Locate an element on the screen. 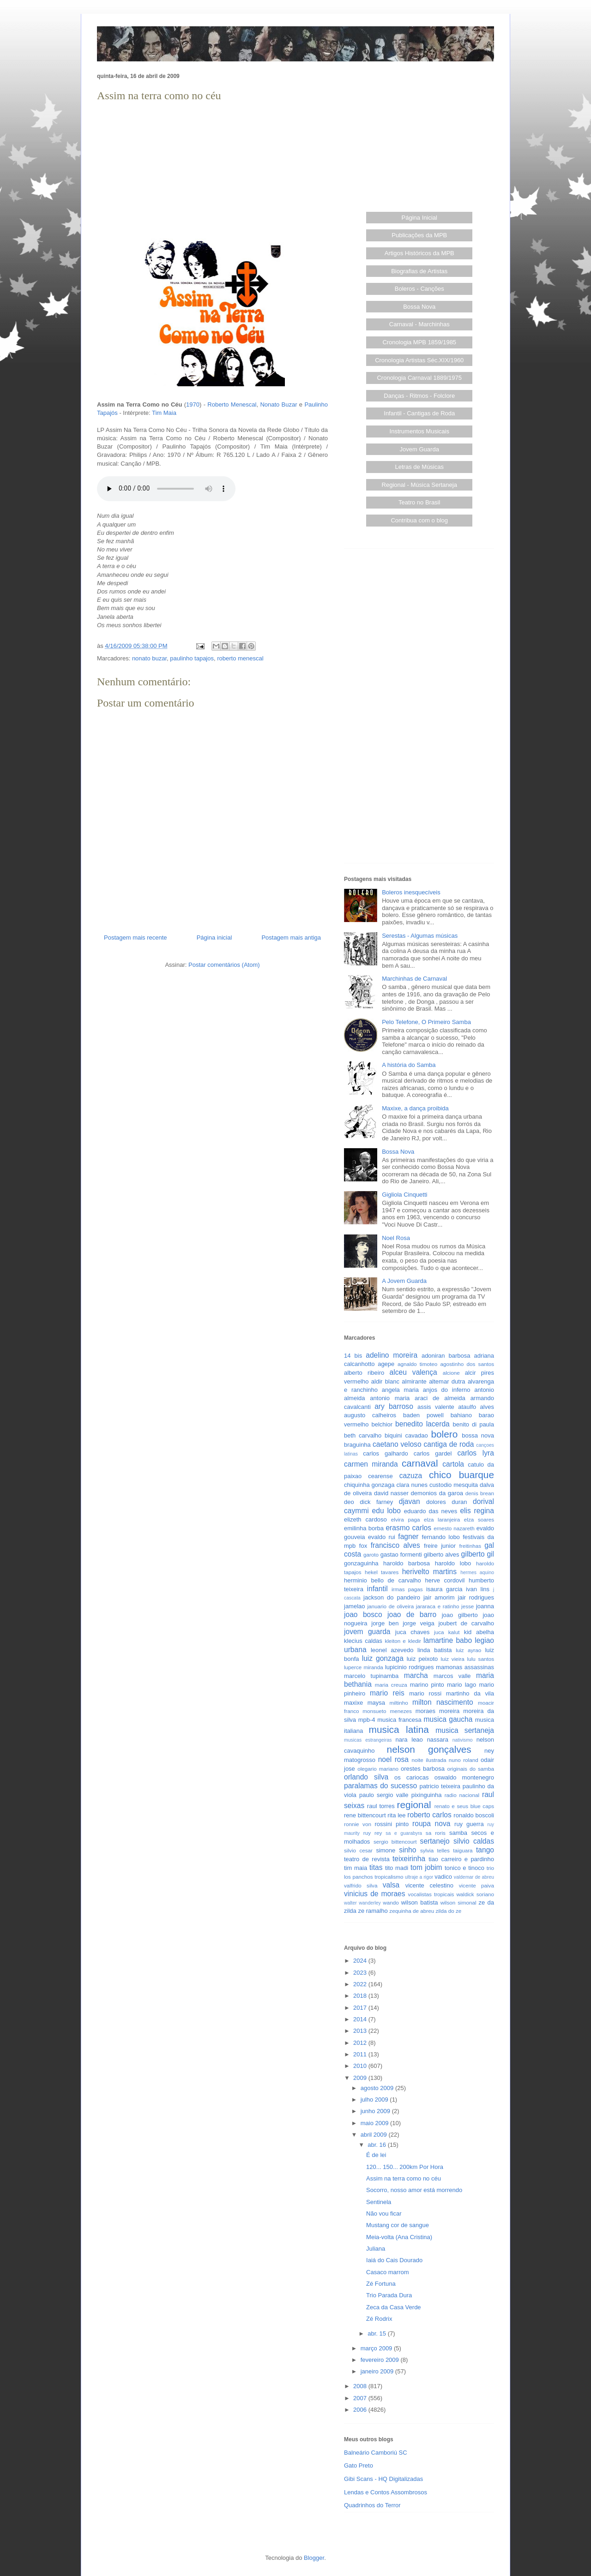 Image resolution: width=591 pixels, height=2576 pixels. luiz vieira is located at coordinates (452, 1659).